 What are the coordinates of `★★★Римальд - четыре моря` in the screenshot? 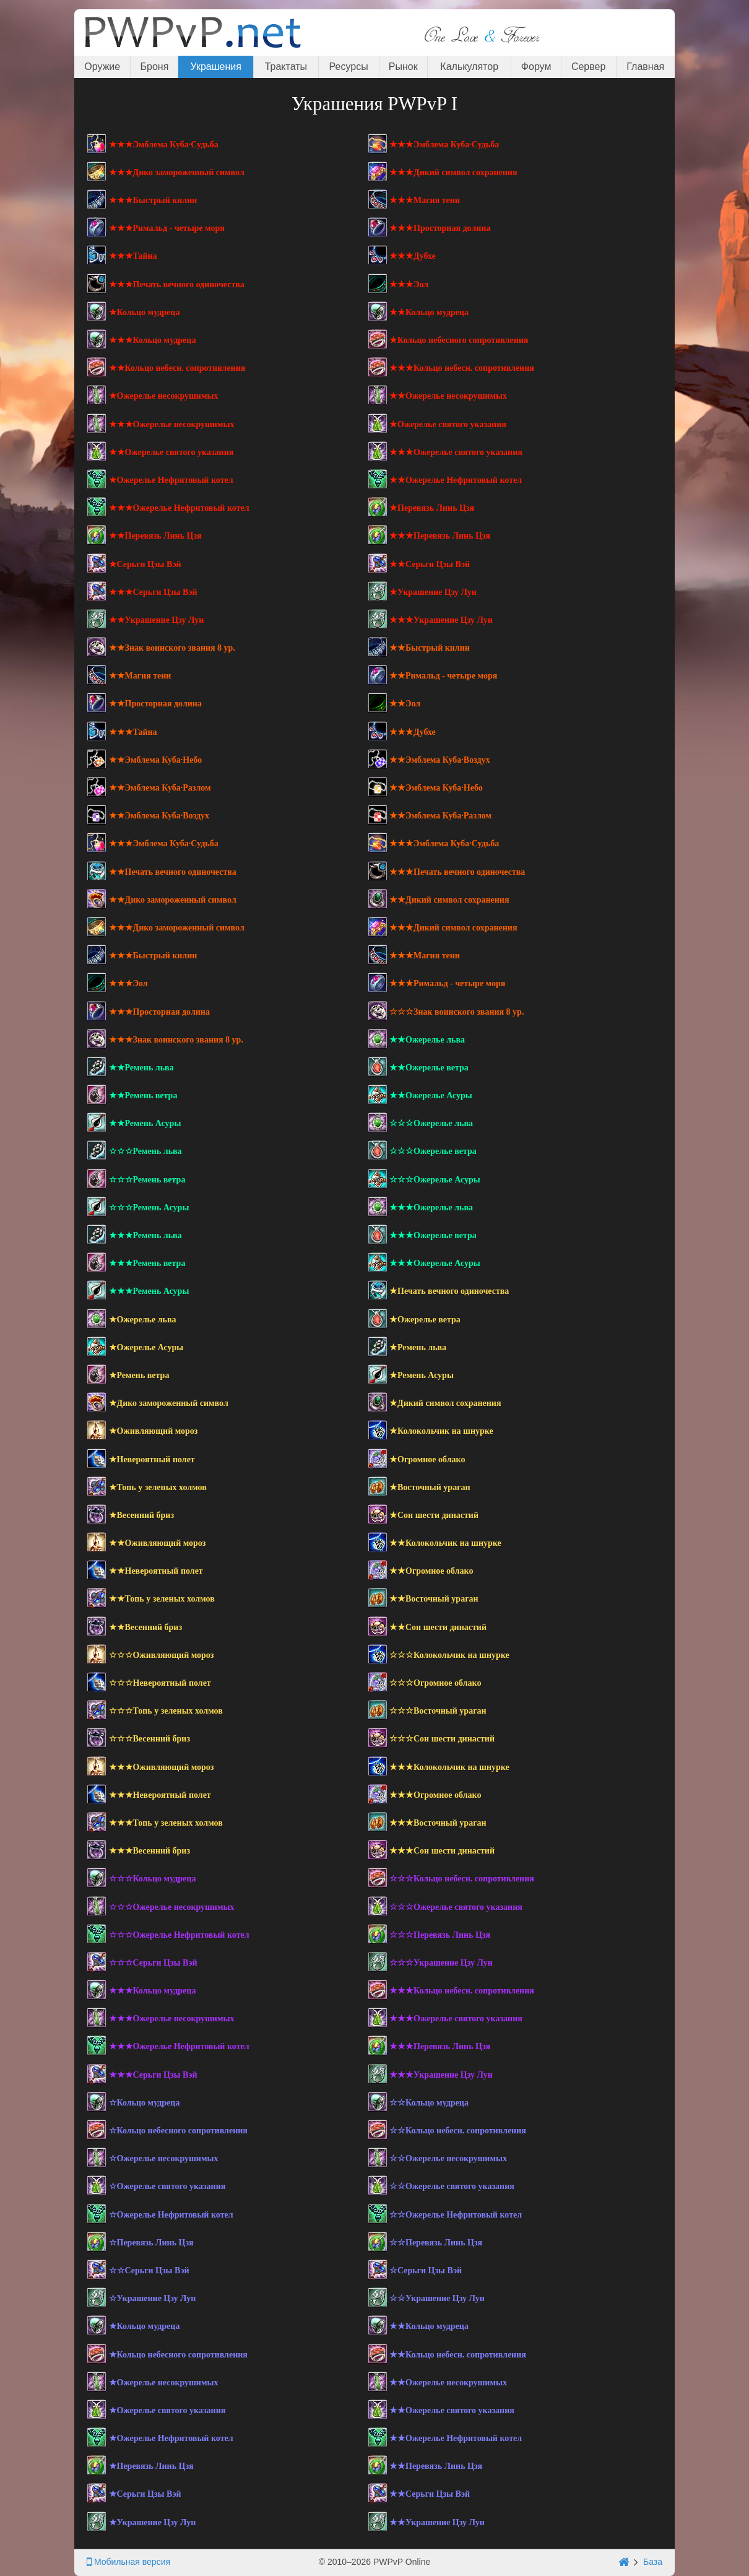 It's located at (167, 228).